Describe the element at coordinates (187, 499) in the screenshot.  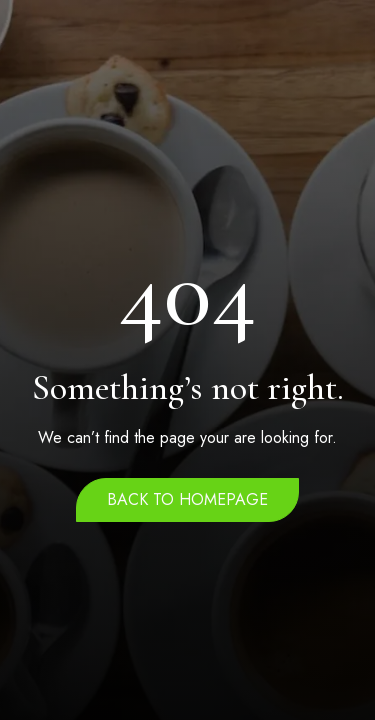
I see `Back to homepage` at that location.